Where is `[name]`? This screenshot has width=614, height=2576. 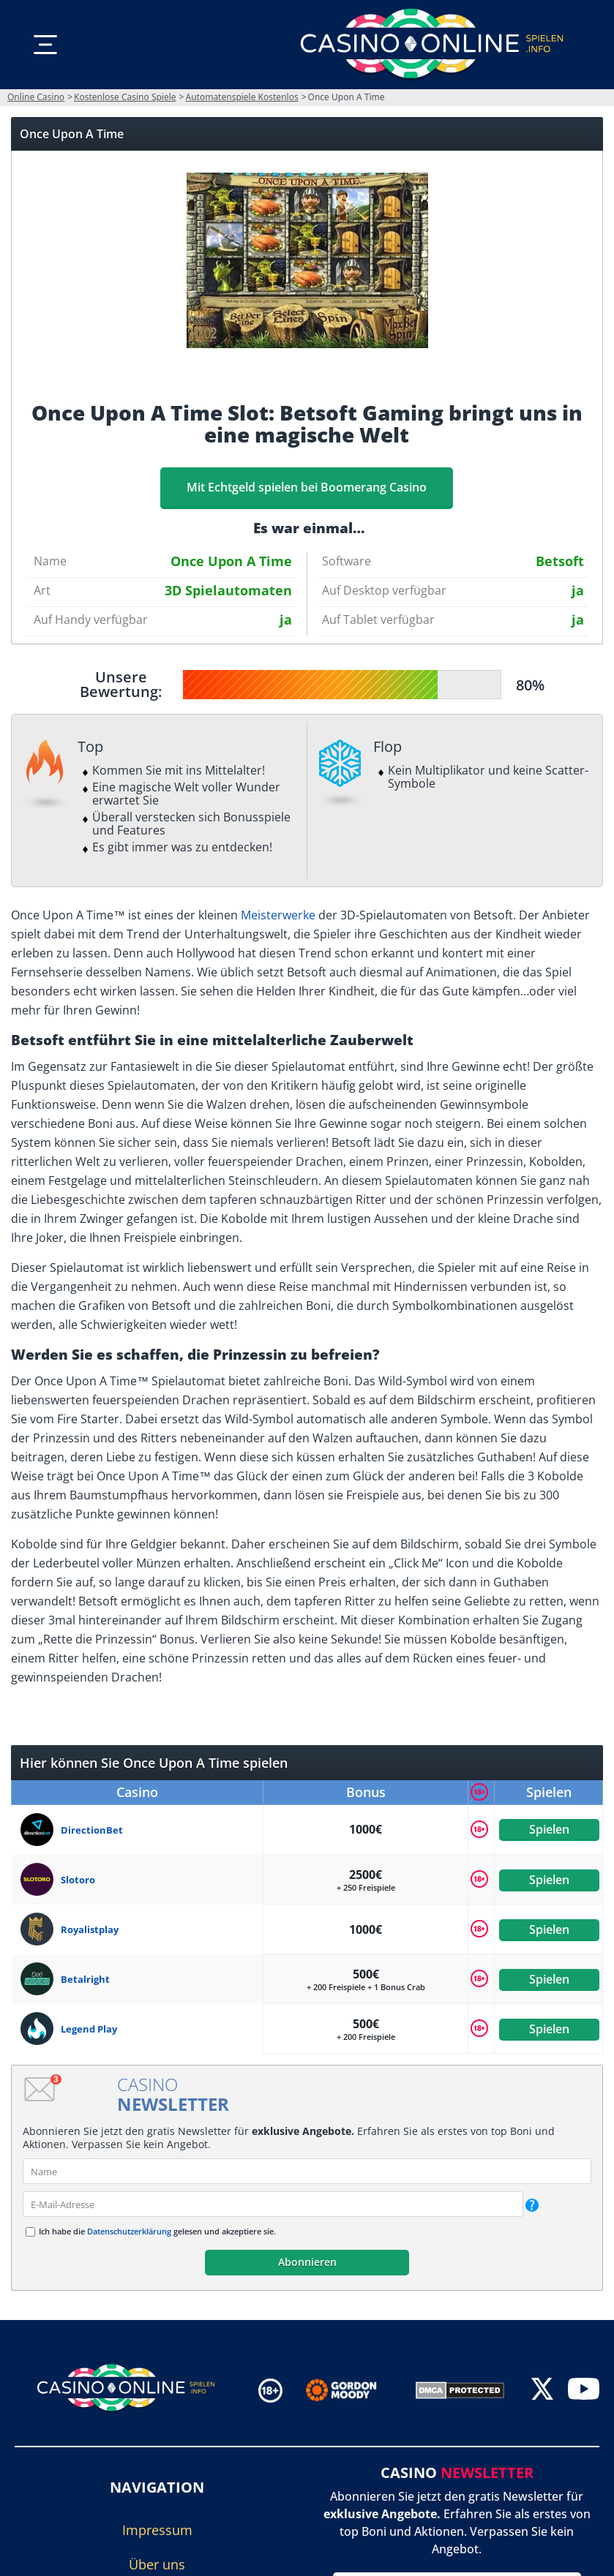 [name] is located at coordinates (307, 2171).